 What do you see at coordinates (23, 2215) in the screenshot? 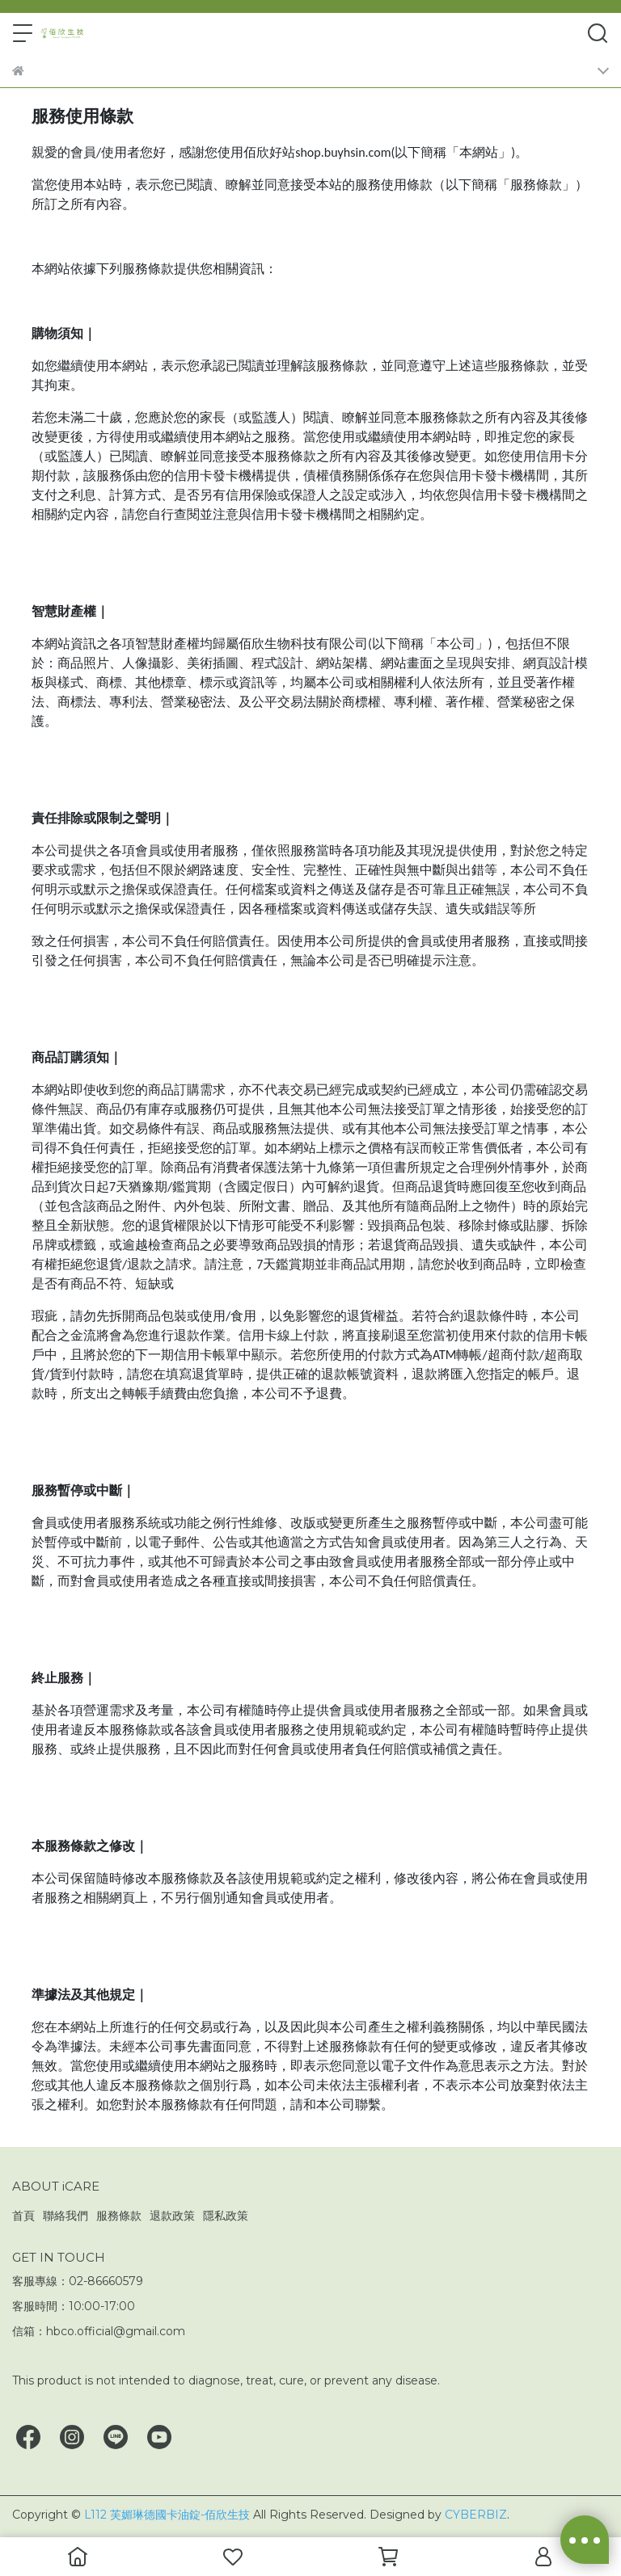
I see `首頁` at bounding box center [23, 2215].